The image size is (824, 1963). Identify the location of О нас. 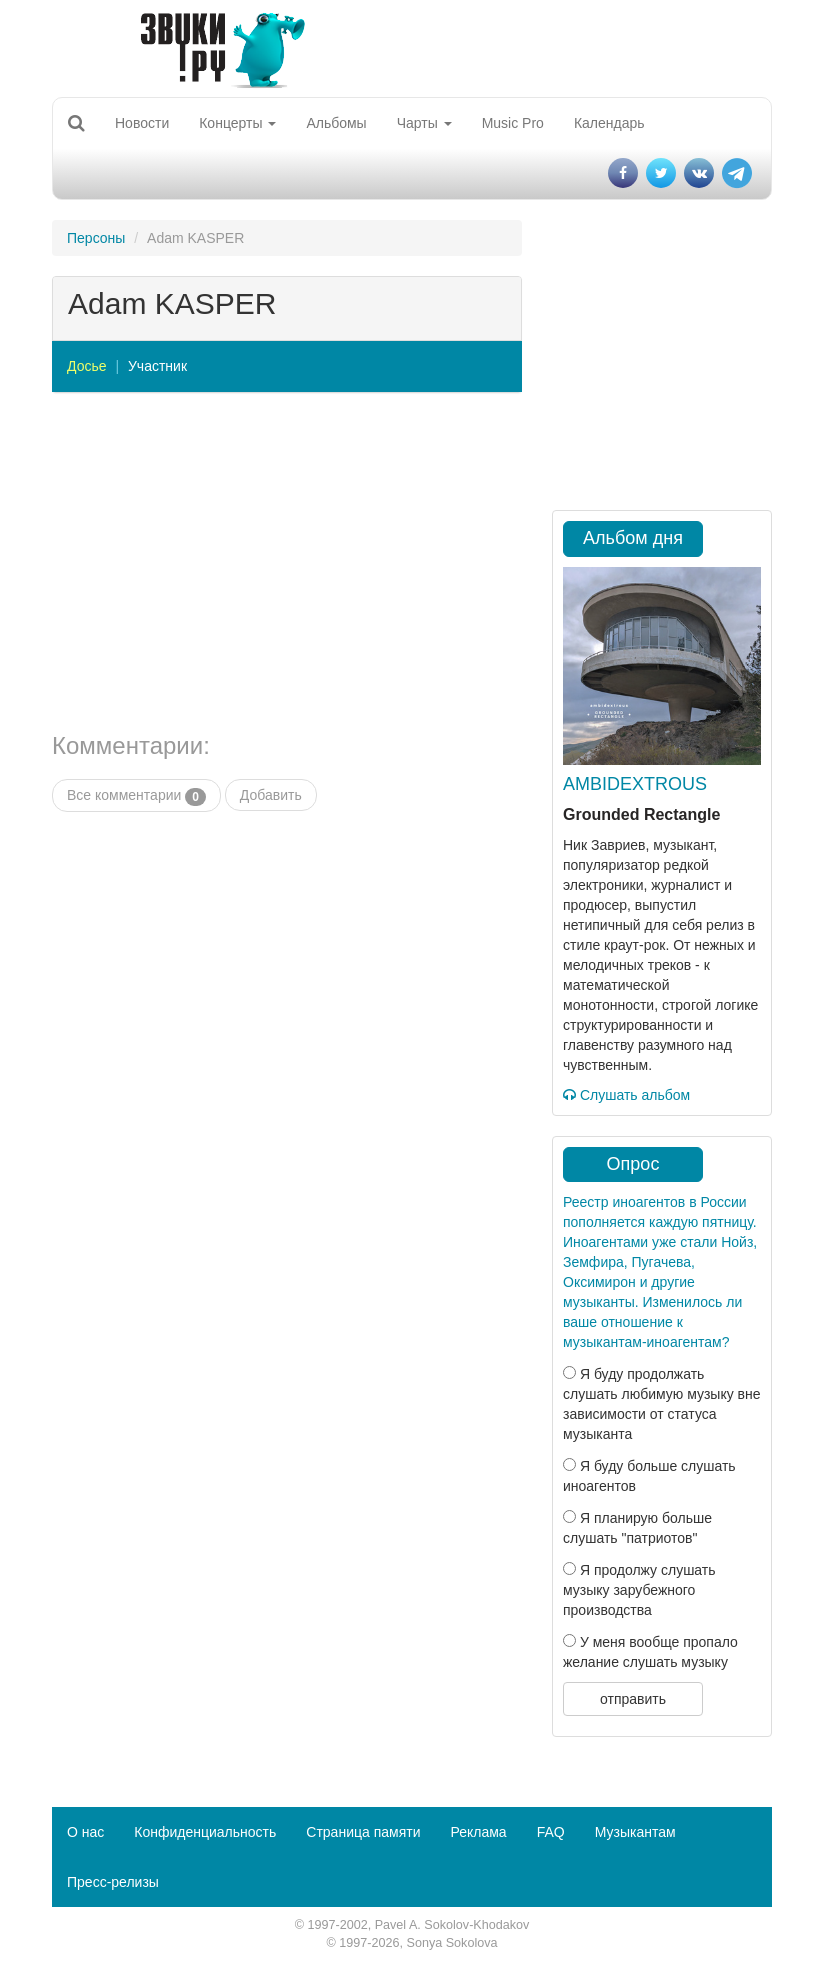
(85, 1832).